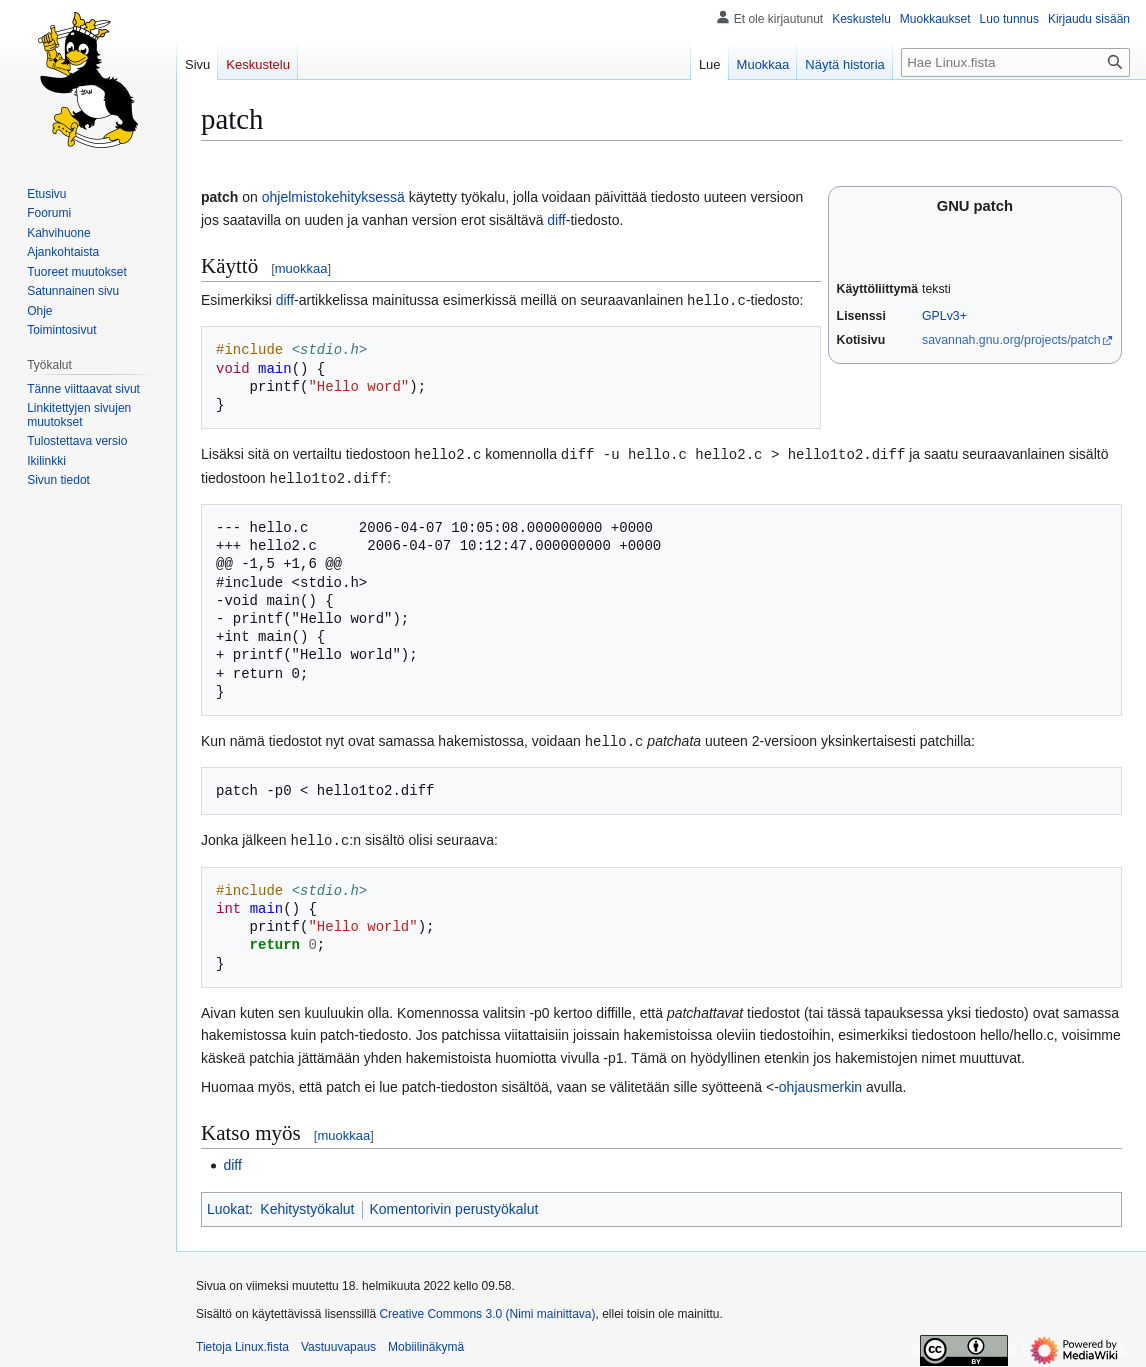 The width and height of the screenshot is (1146, 1367). Describe the element at coordinates (333, 197) in the screenshot. I see `ohjelmistokehityksessä` at that location.